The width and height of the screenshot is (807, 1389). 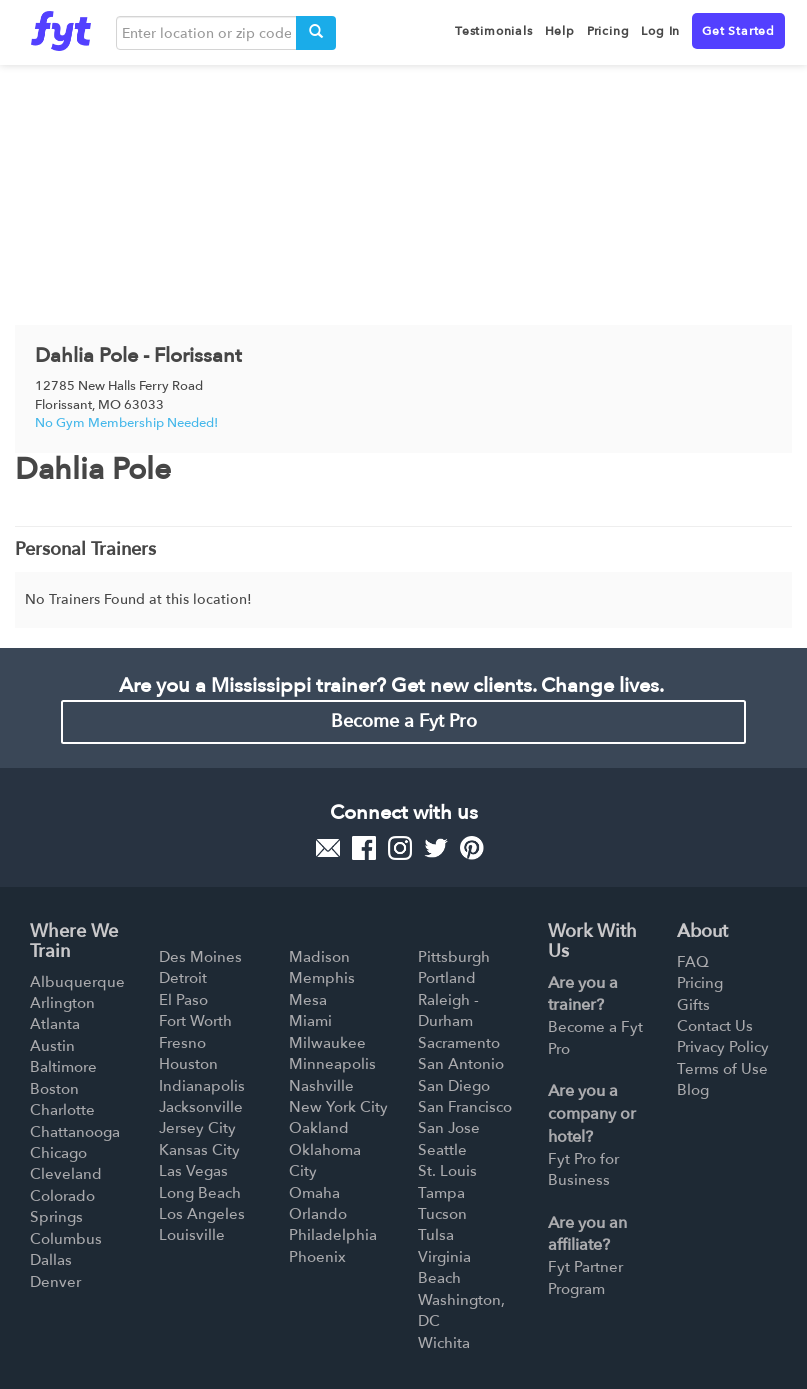 What do you see at coordinates (319, 957) in the screenshot?
I see `Madison` at bounding box center [319, 957].